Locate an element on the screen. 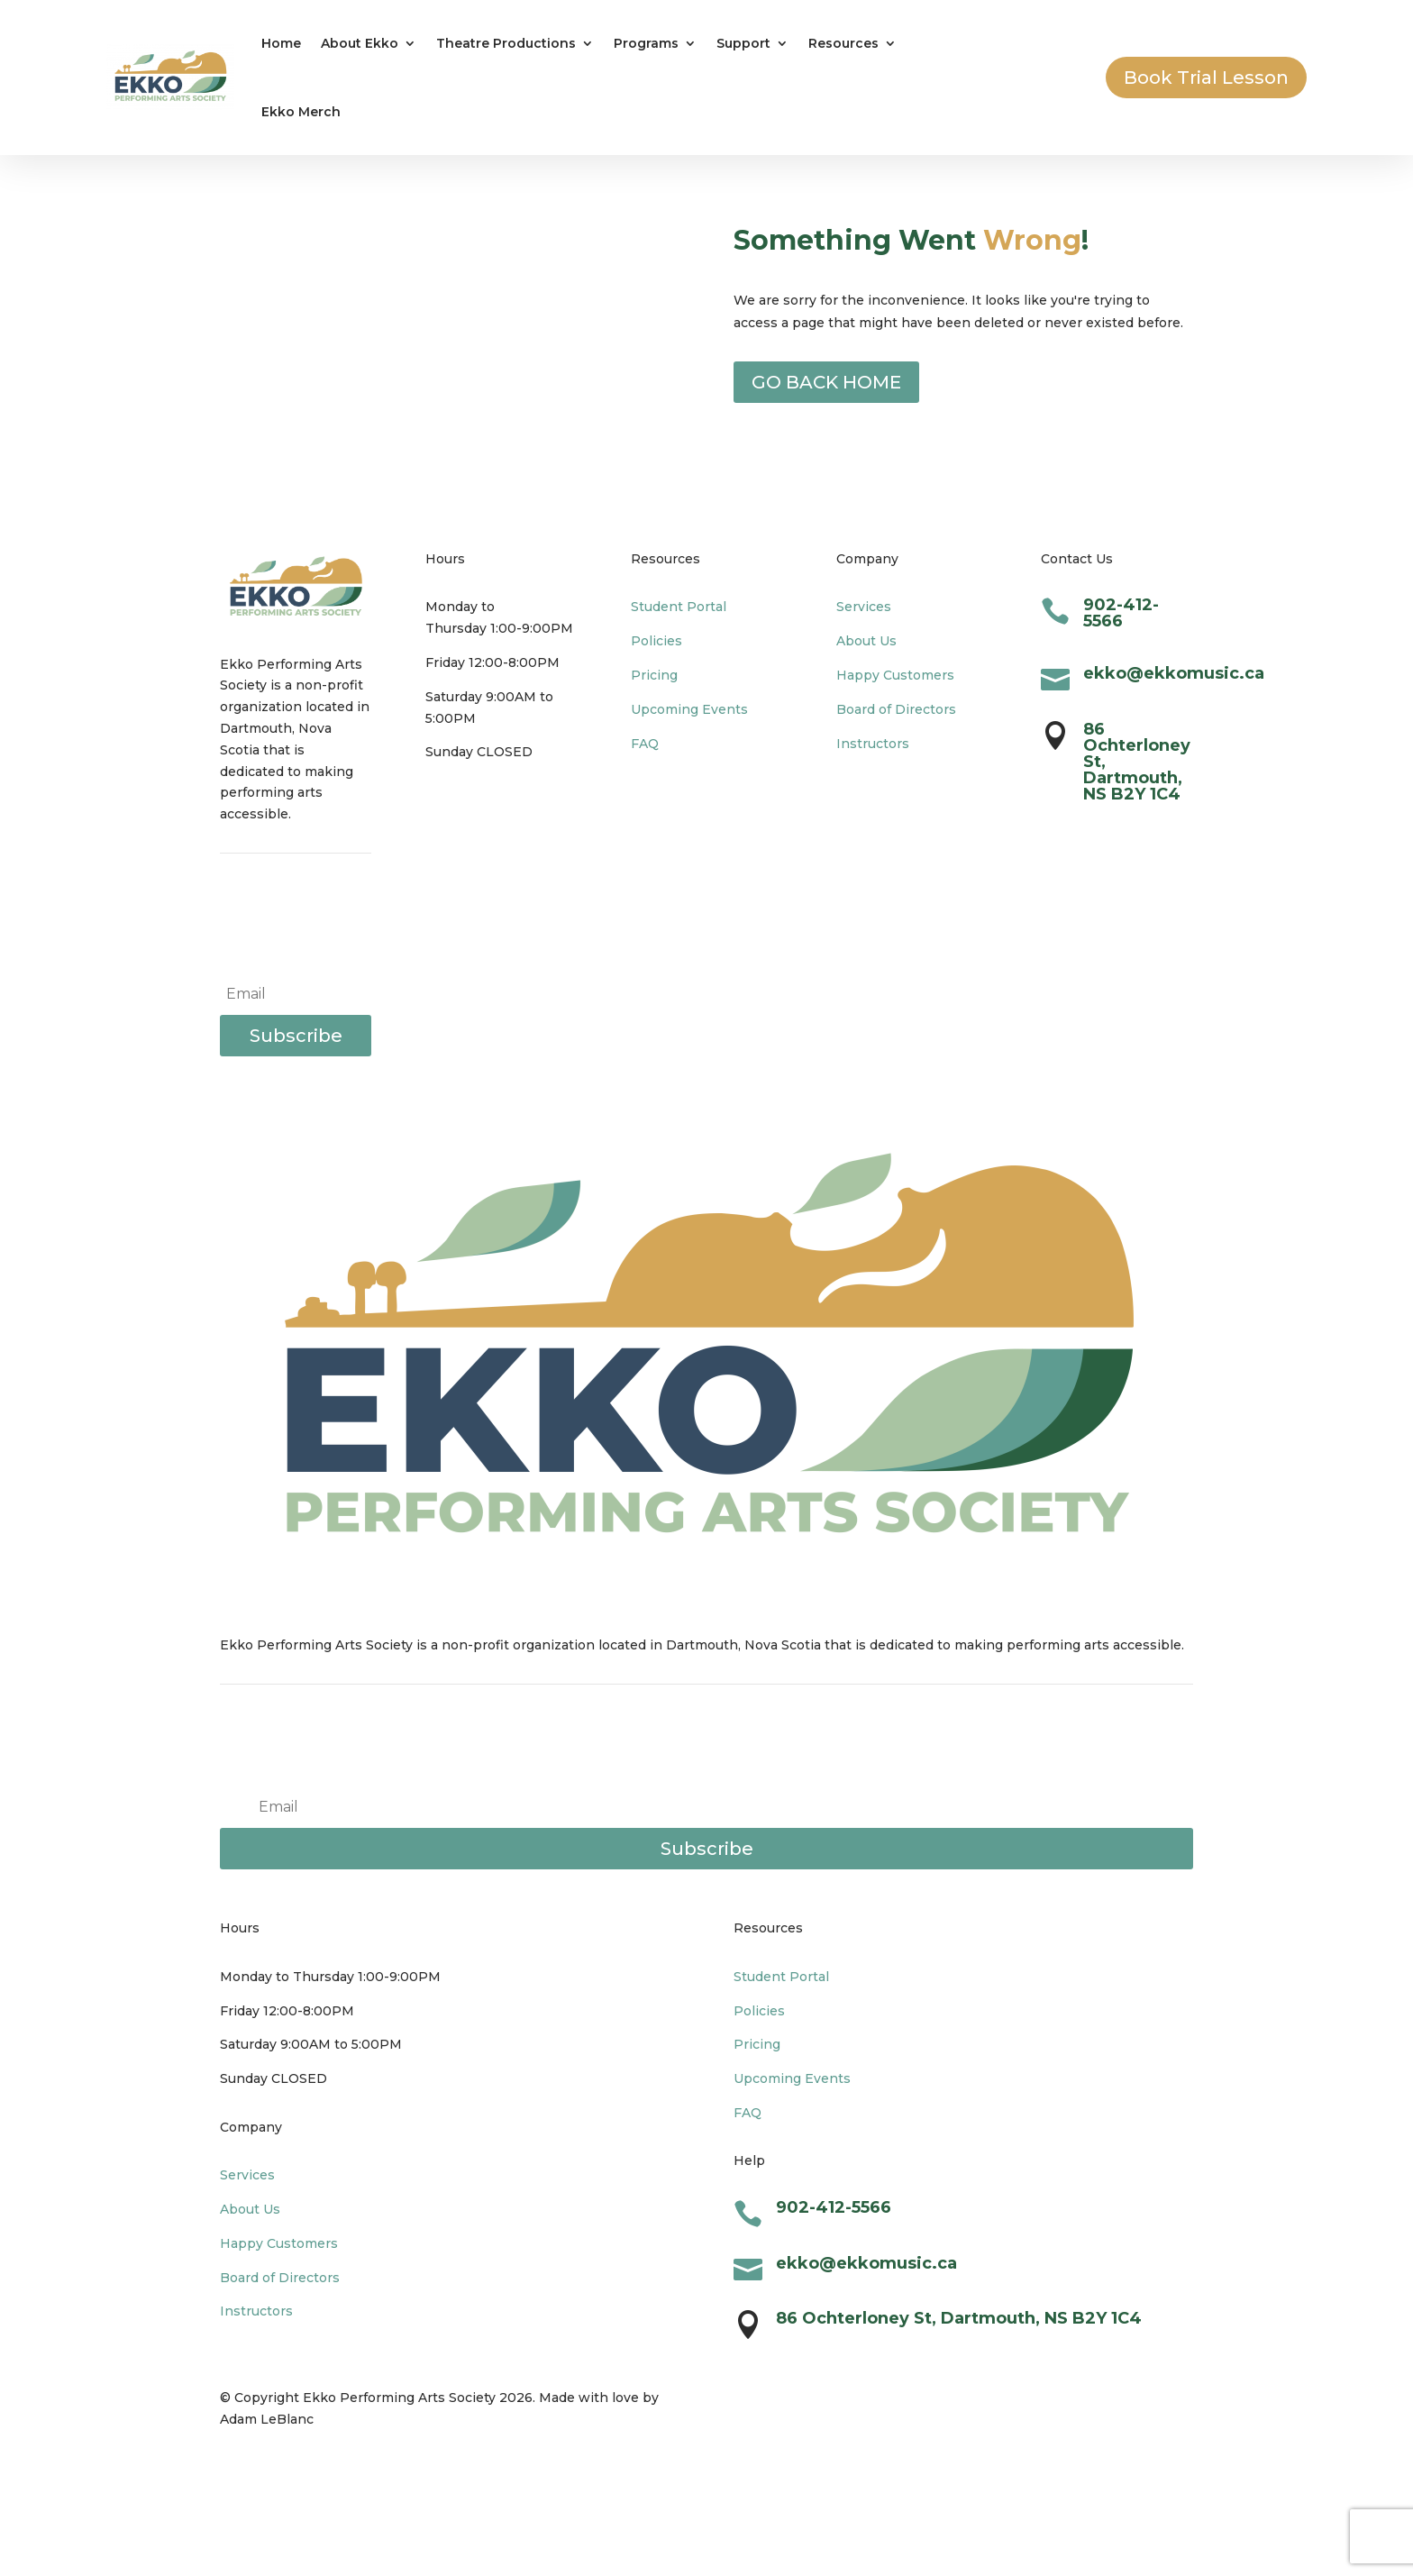  Student Portal is located at coordinates (678, 606).